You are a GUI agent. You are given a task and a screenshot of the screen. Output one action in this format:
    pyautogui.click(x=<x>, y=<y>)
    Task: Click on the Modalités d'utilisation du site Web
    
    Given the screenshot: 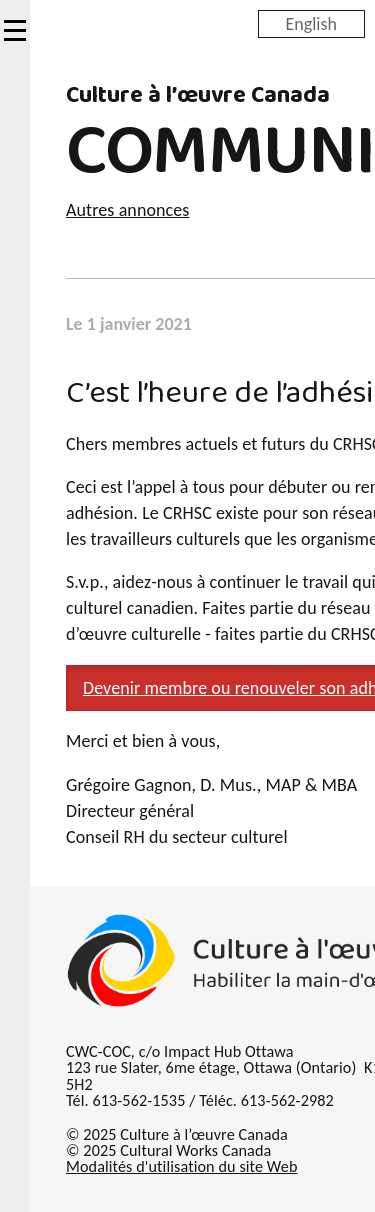 What is the action you would take?
    pyautogui.click(x=181, y=1166)
    